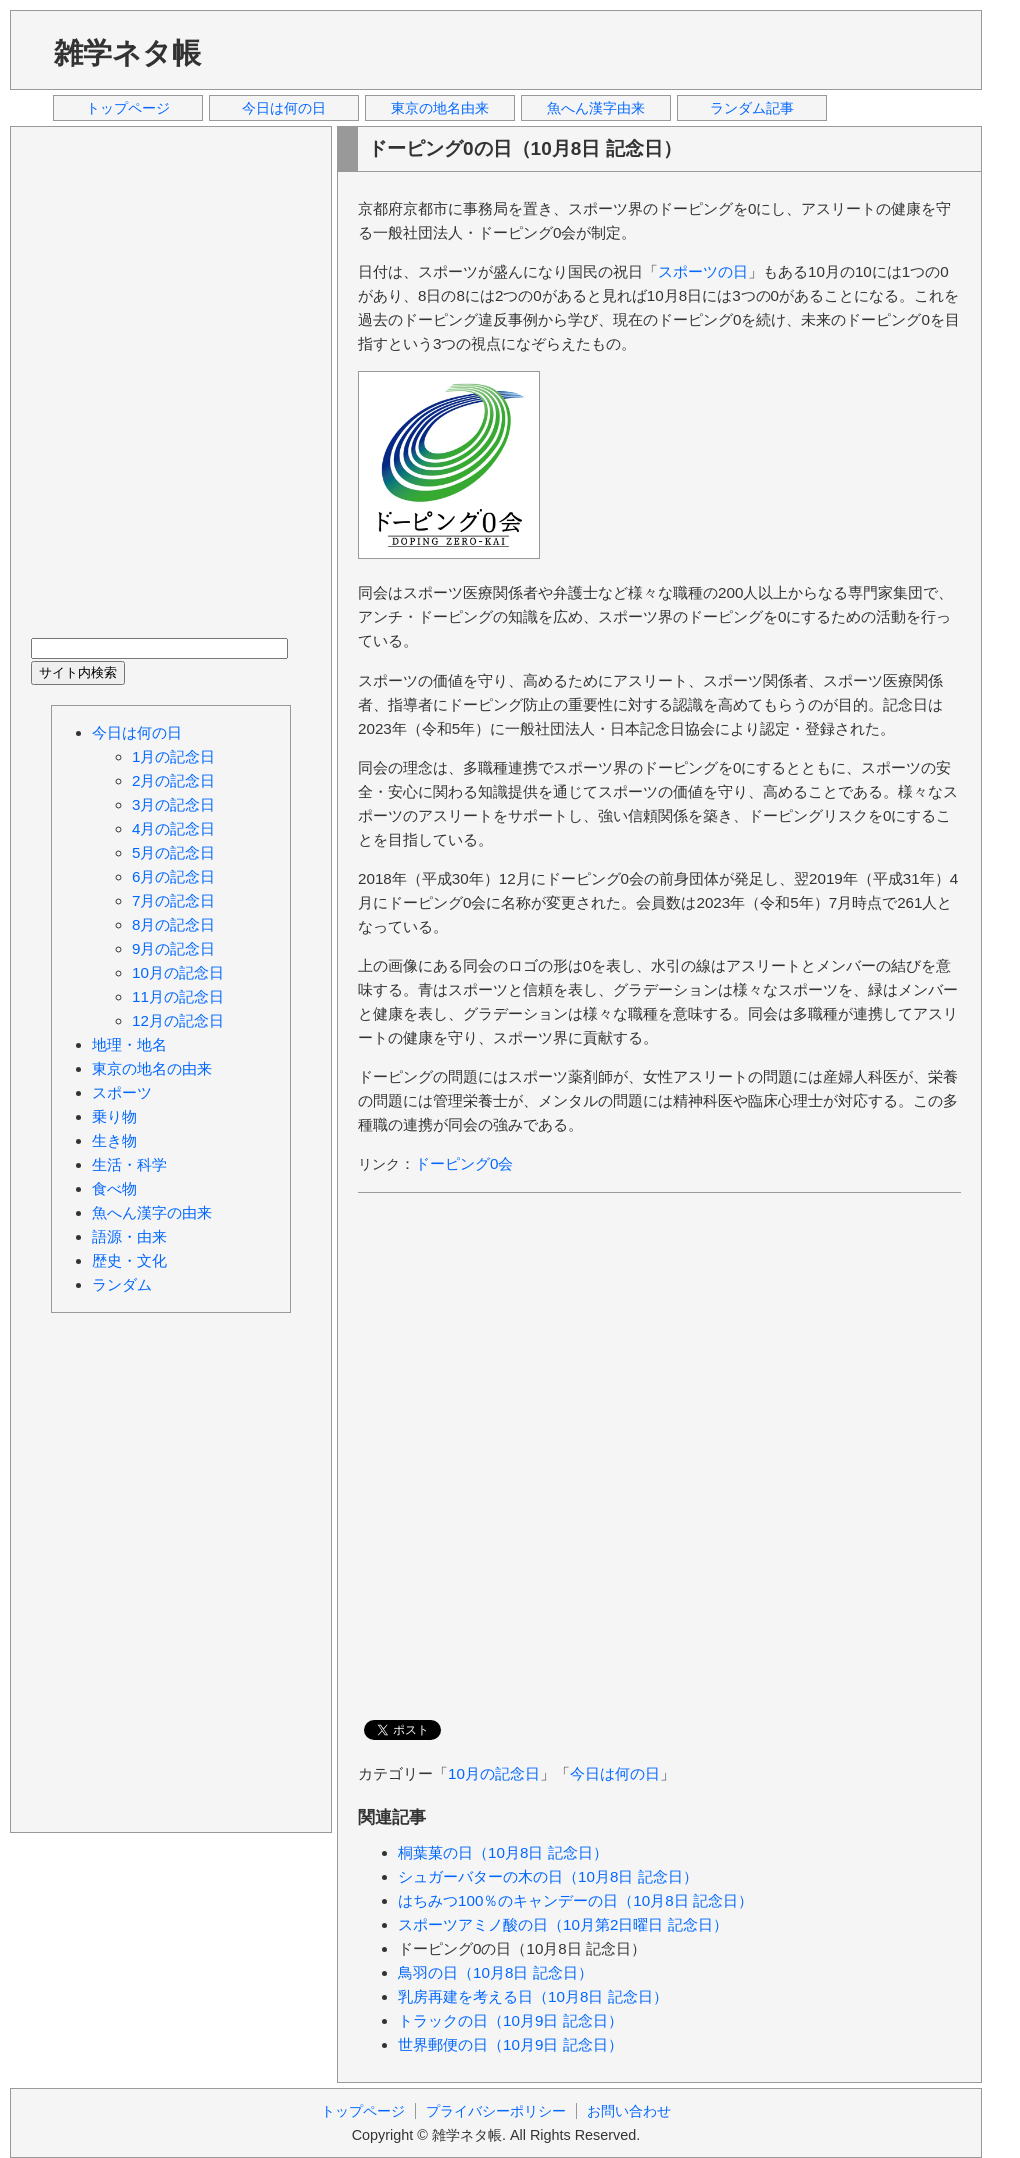 The image size is (1020, 2158). I want to click on 生き物, so click(114, 1140).